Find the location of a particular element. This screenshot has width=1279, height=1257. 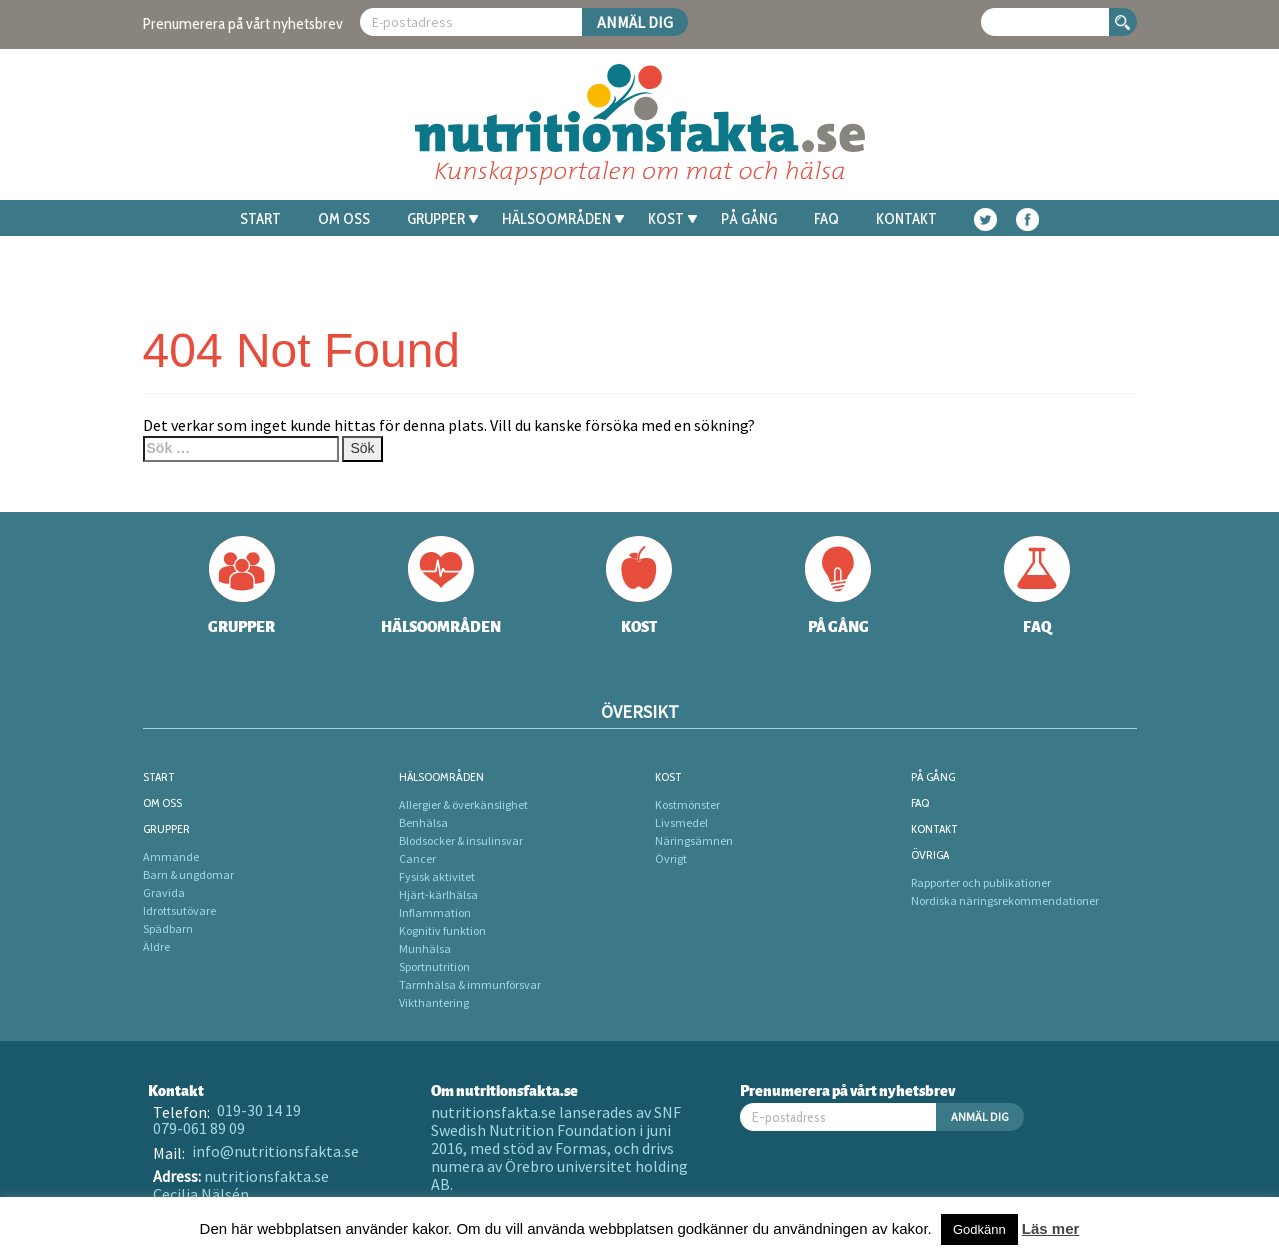

Godkänn [button] is located at coordinates (979, 1229).